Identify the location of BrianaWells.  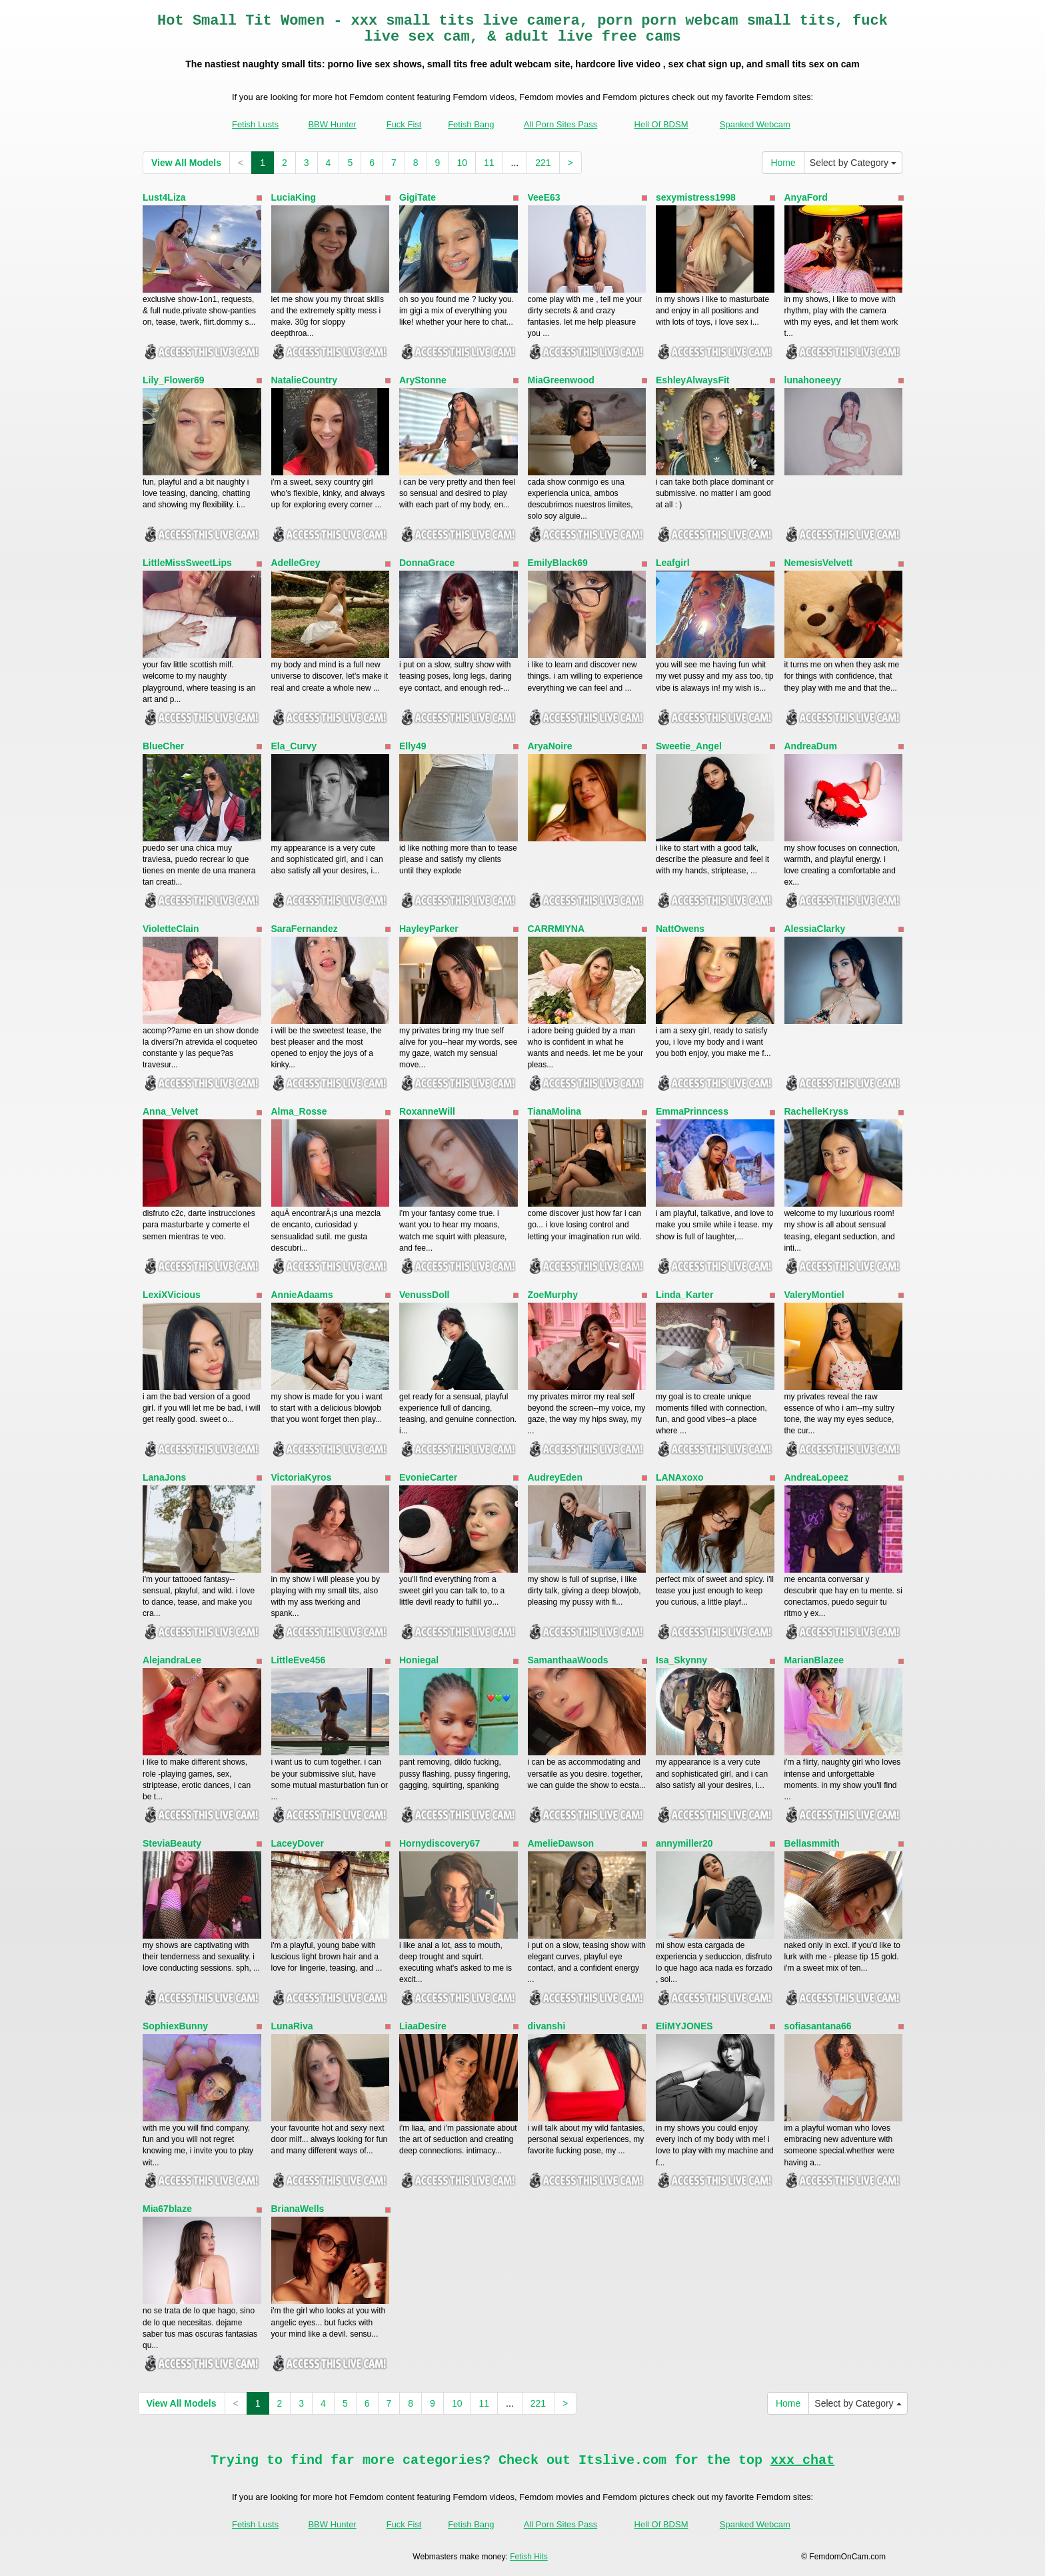
(298, 2208).